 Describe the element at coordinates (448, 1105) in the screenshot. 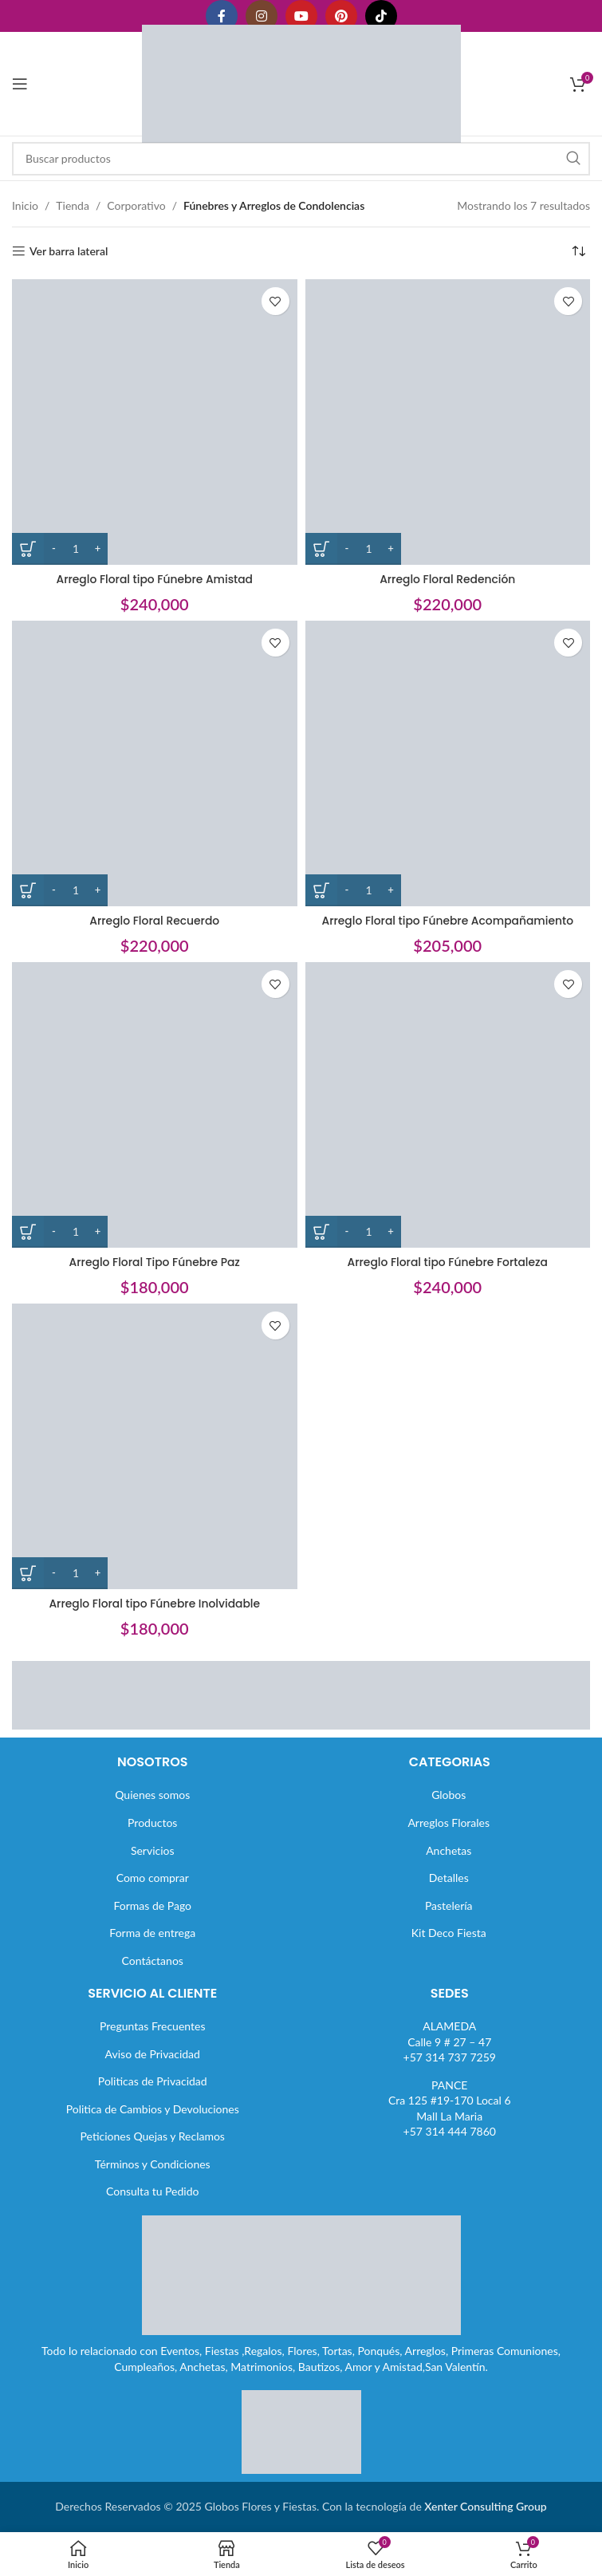

I see `[Arreglo Floral tipo Fúnebre Fortaleza]` at that location.